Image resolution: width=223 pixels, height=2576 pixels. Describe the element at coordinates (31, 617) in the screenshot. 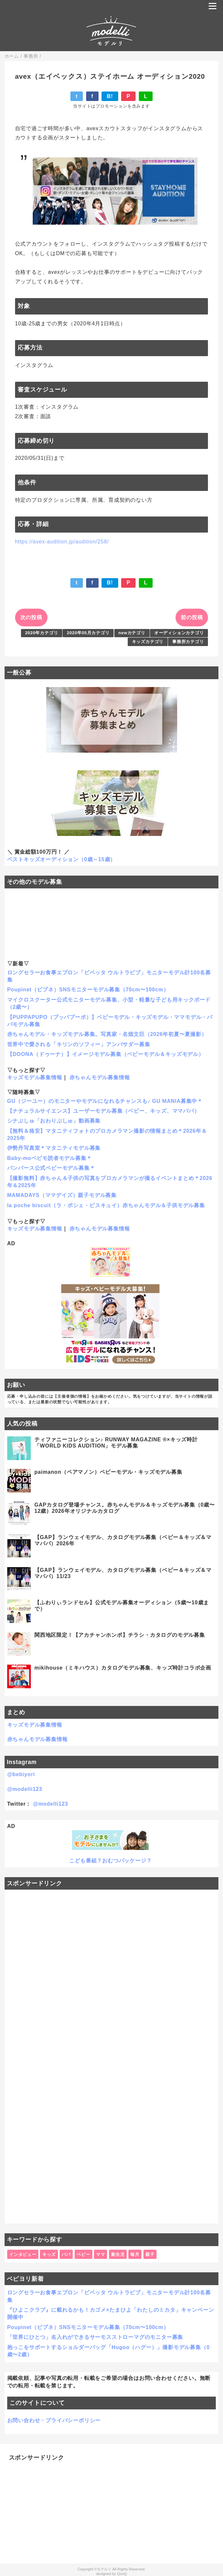

I see `次の投稿` at that location.